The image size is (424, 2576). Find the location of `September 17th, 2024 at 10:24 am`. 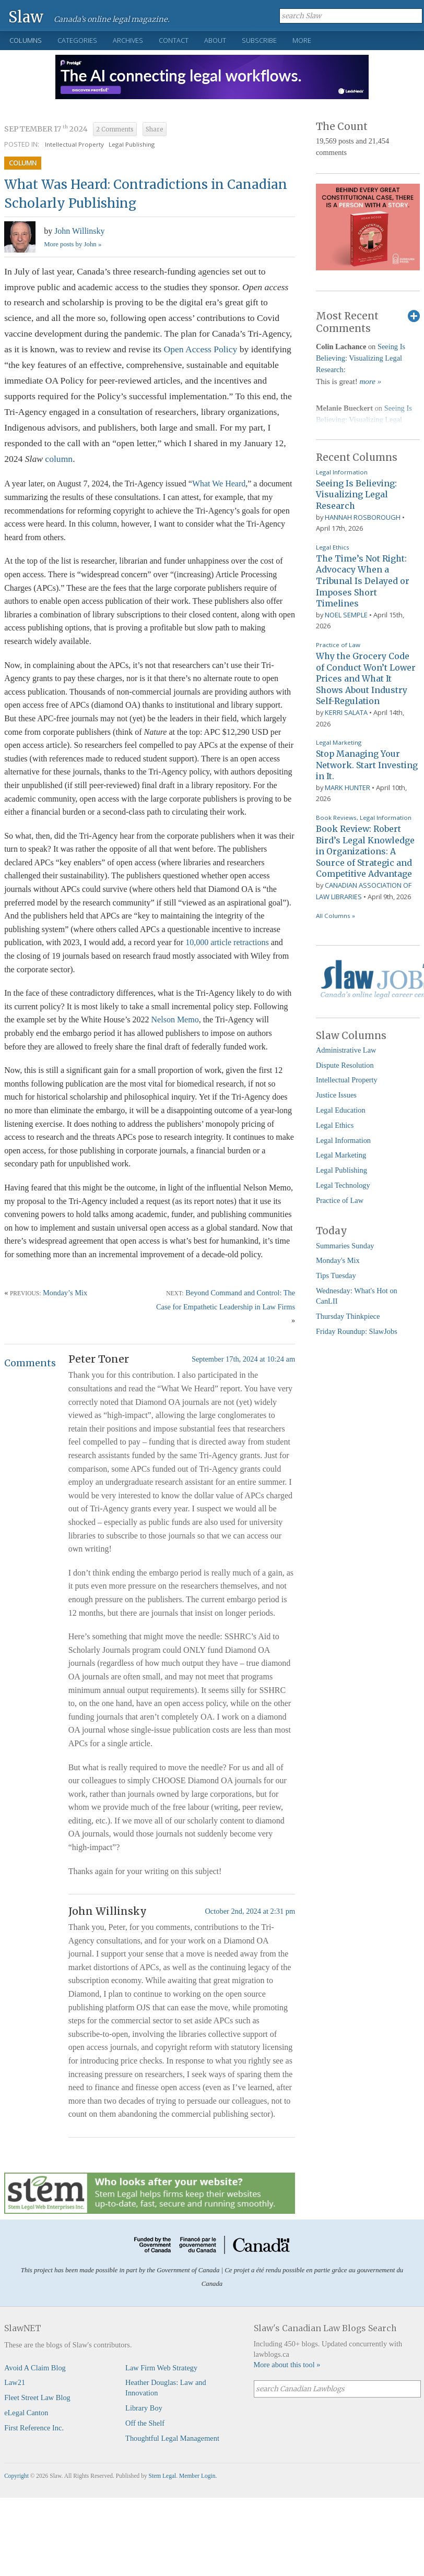

September 17th, 2024 at 10:24 am is located at coordinates (243, 1359).